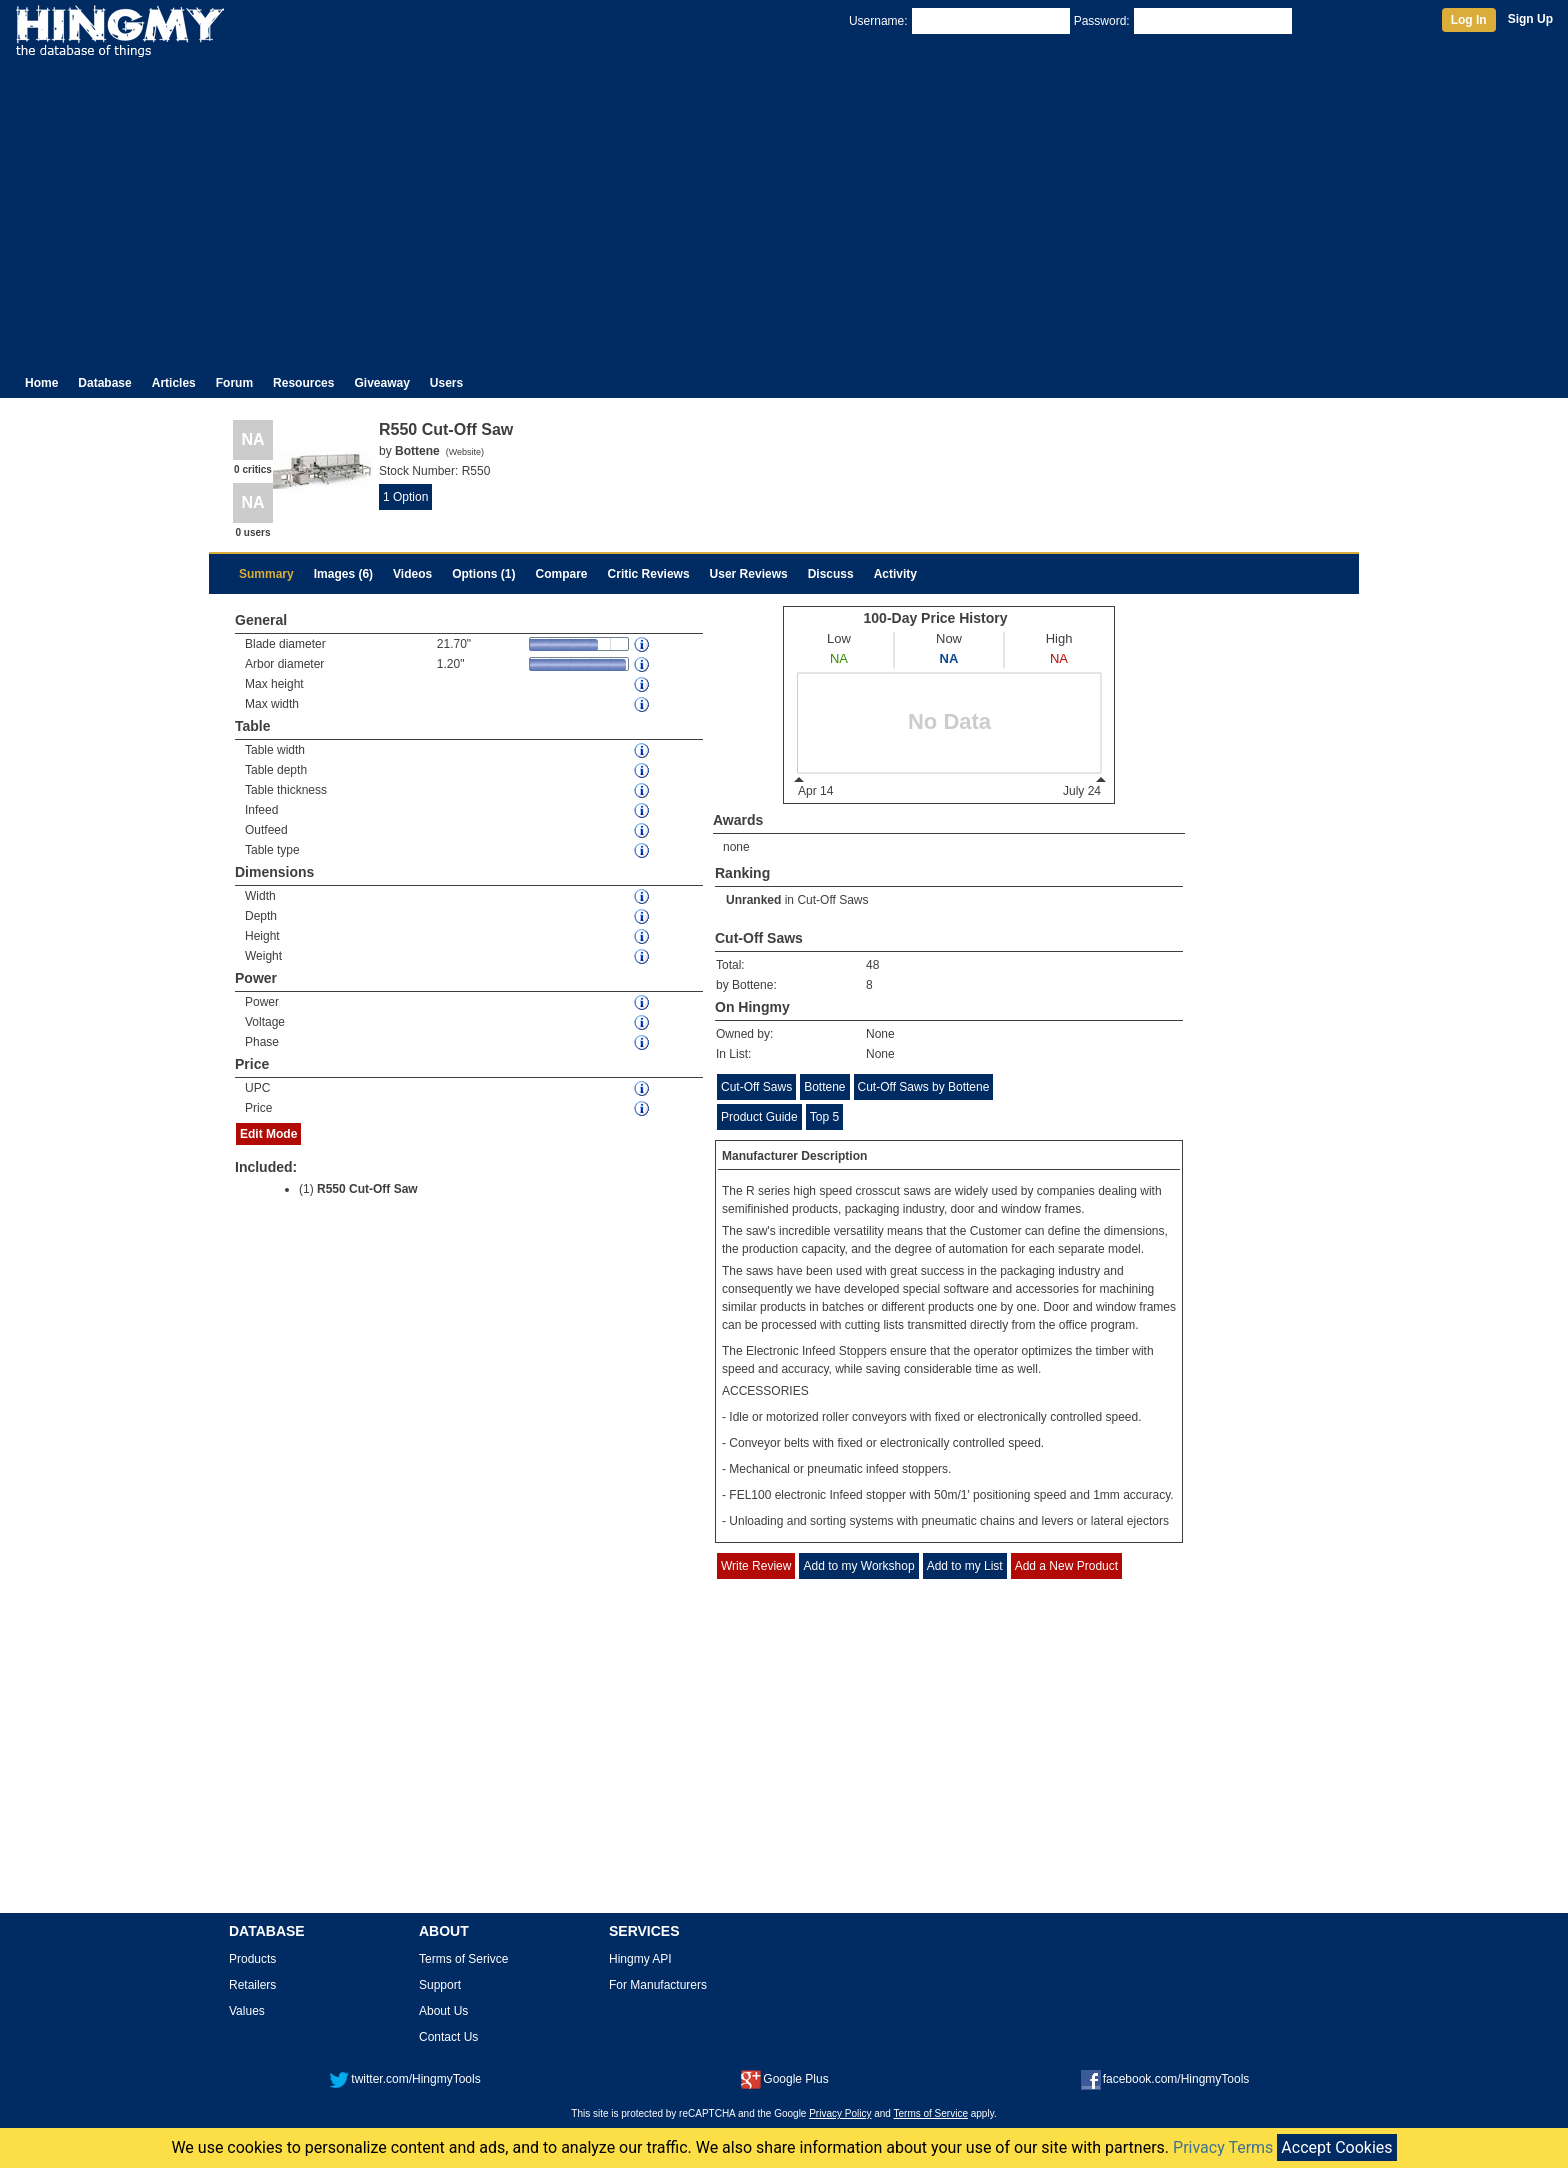  What do you see at coordinates (174, 383) in the screenshot?
I see `Articles` at bounding box center [174, 383].